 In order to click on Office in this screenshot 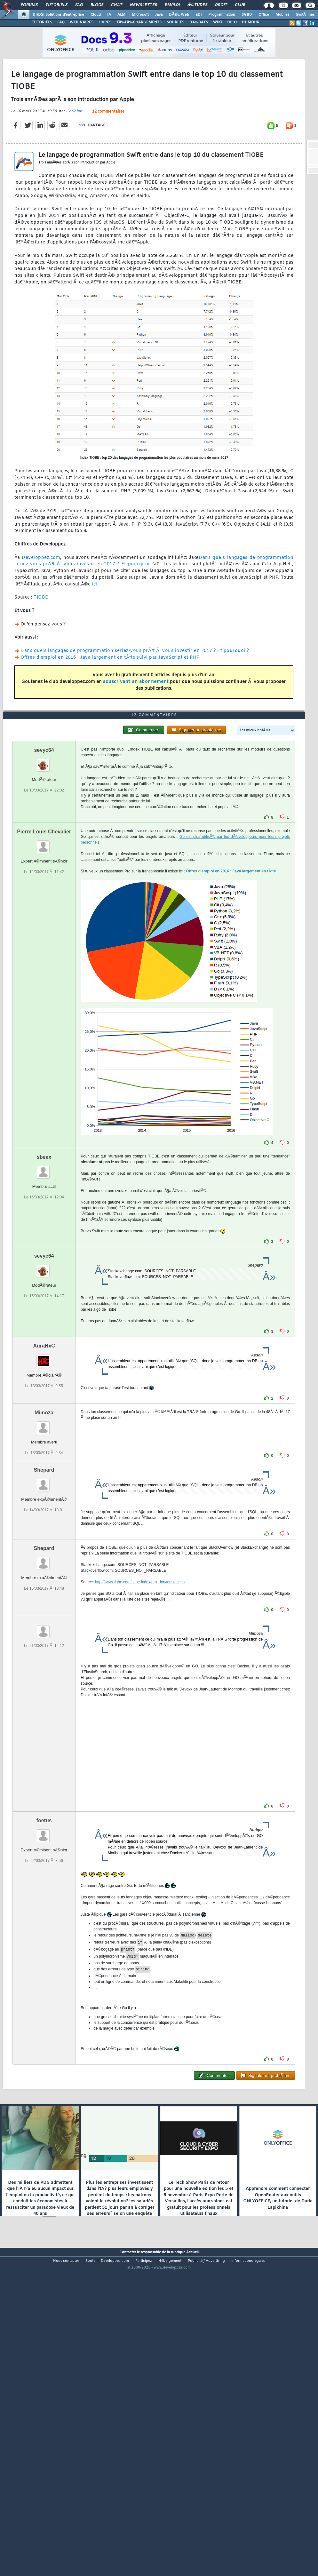, I will do `click(263, 14)`.